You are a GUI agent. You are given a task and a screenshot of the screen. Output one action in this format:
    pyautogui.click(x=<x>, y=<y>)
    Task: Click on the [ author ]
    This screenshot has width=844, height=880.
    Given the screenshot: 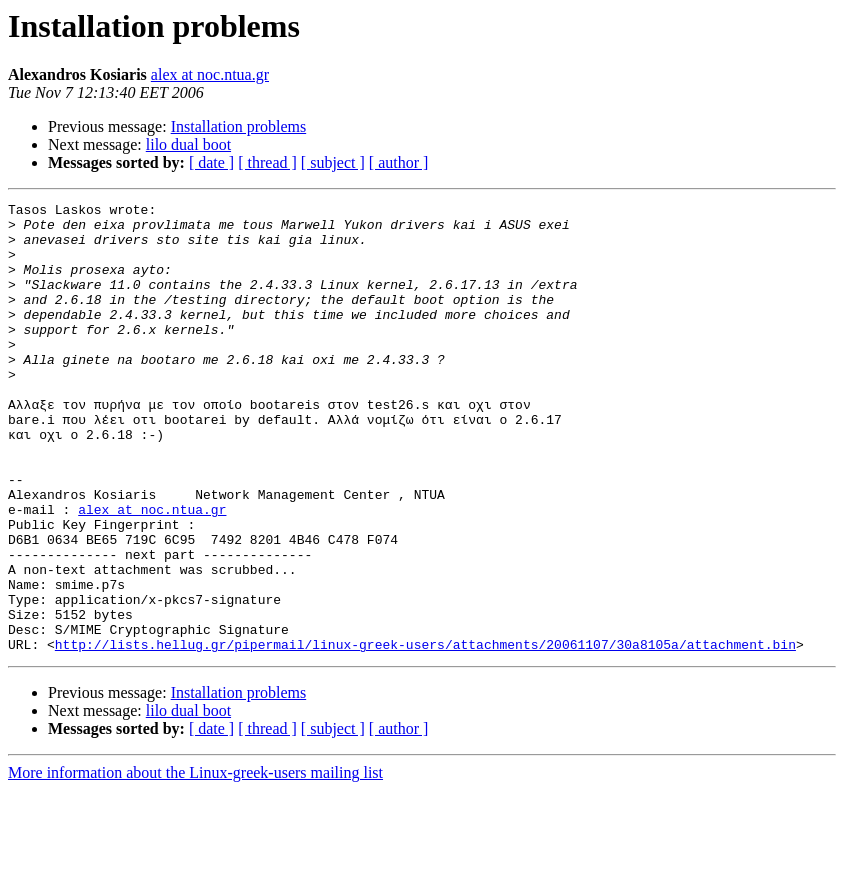 What is the action you would take?
    pyautogui.click(x=399, y=162)
    